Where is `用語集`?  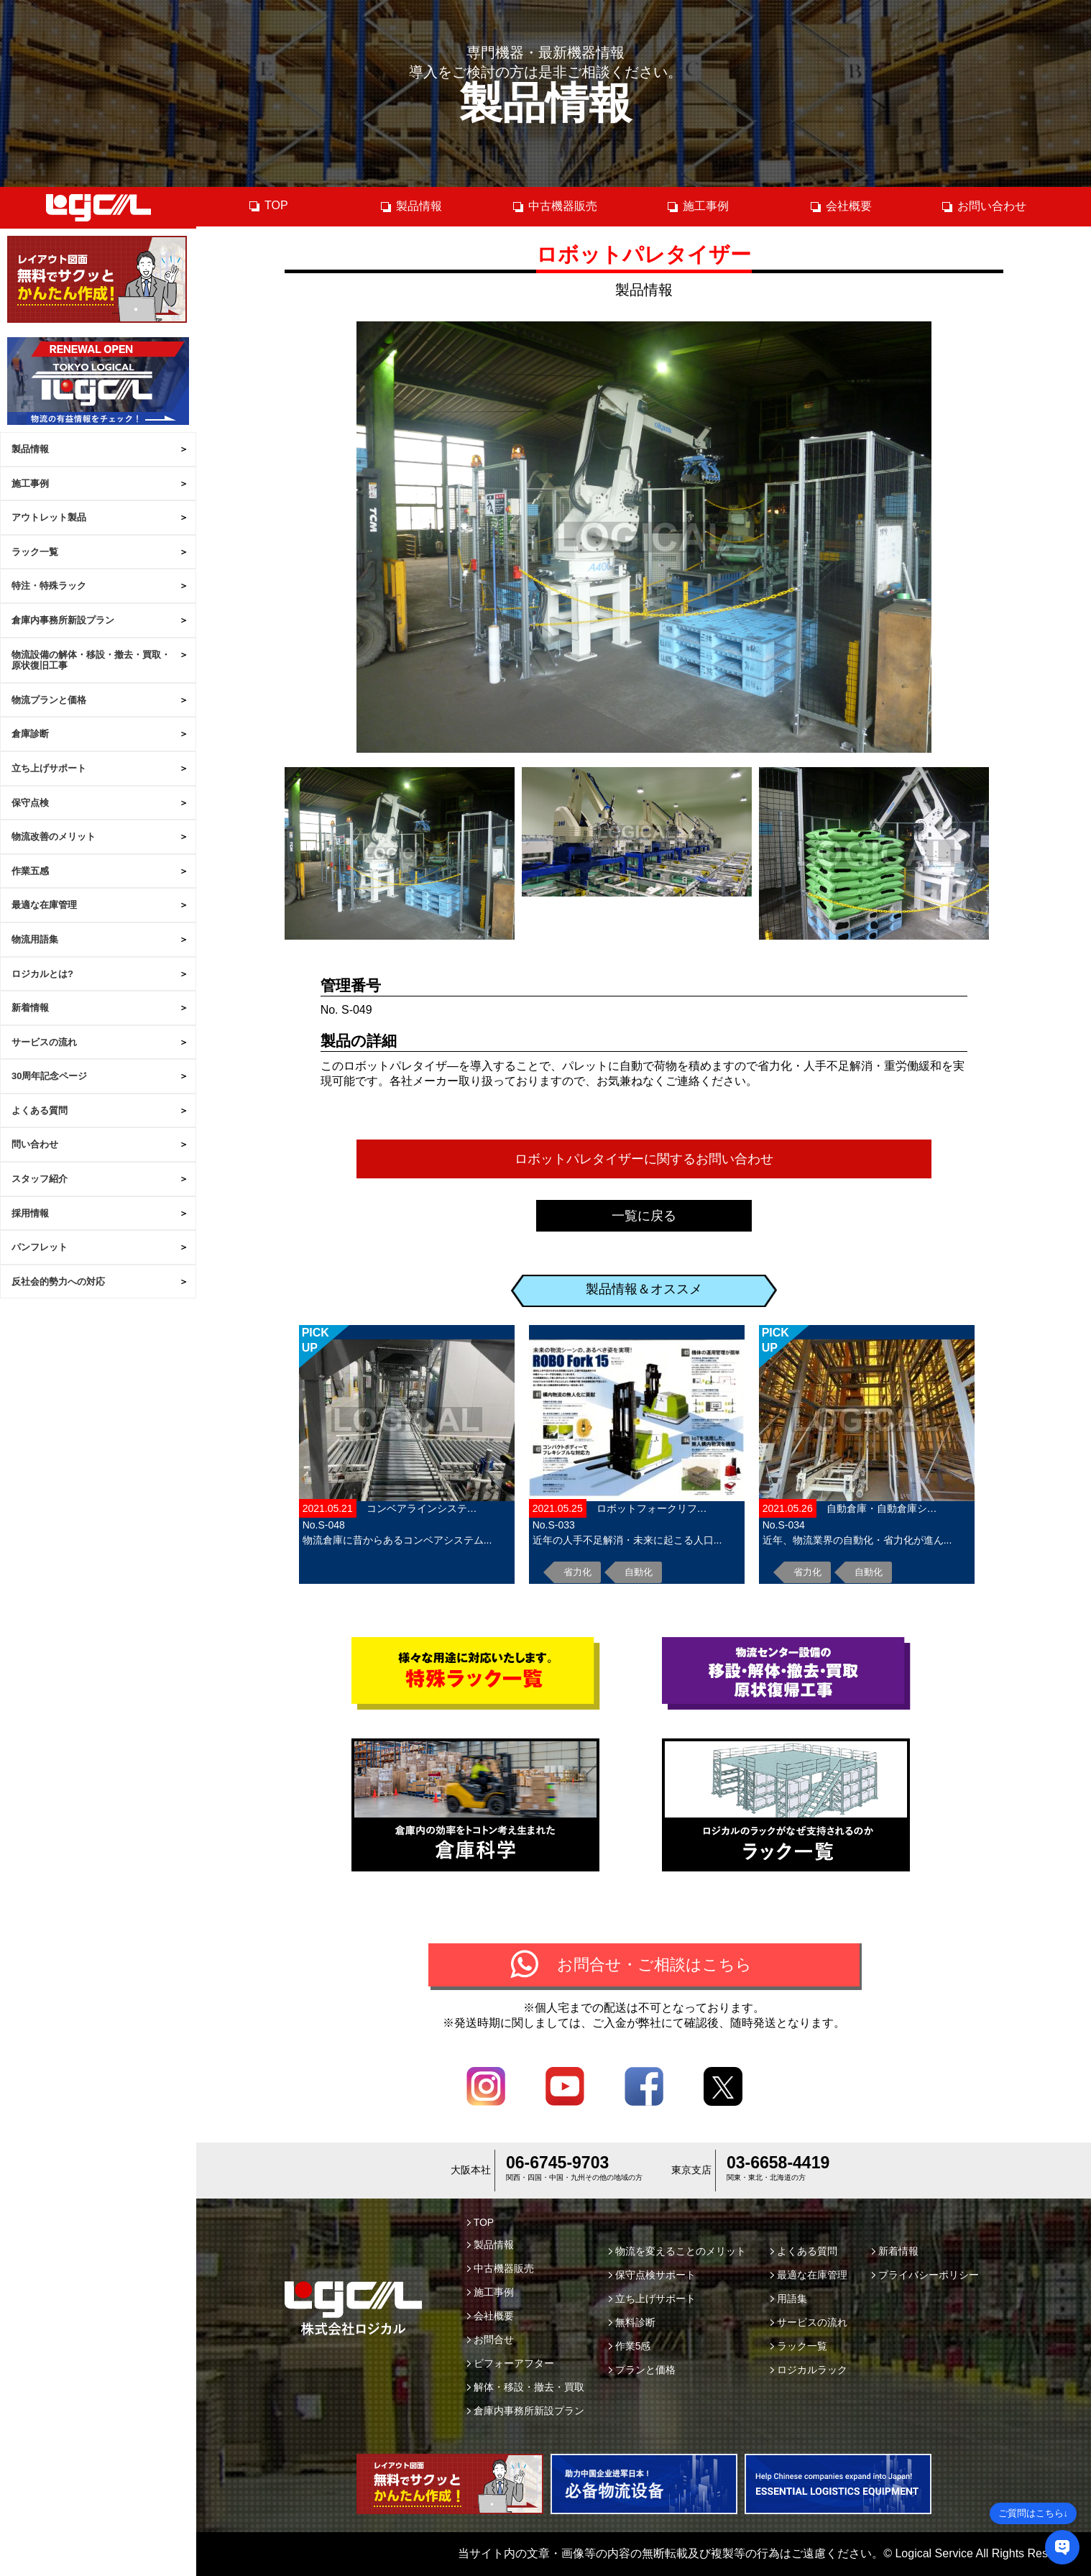
用語集 is located at coordinates (788, 2298).